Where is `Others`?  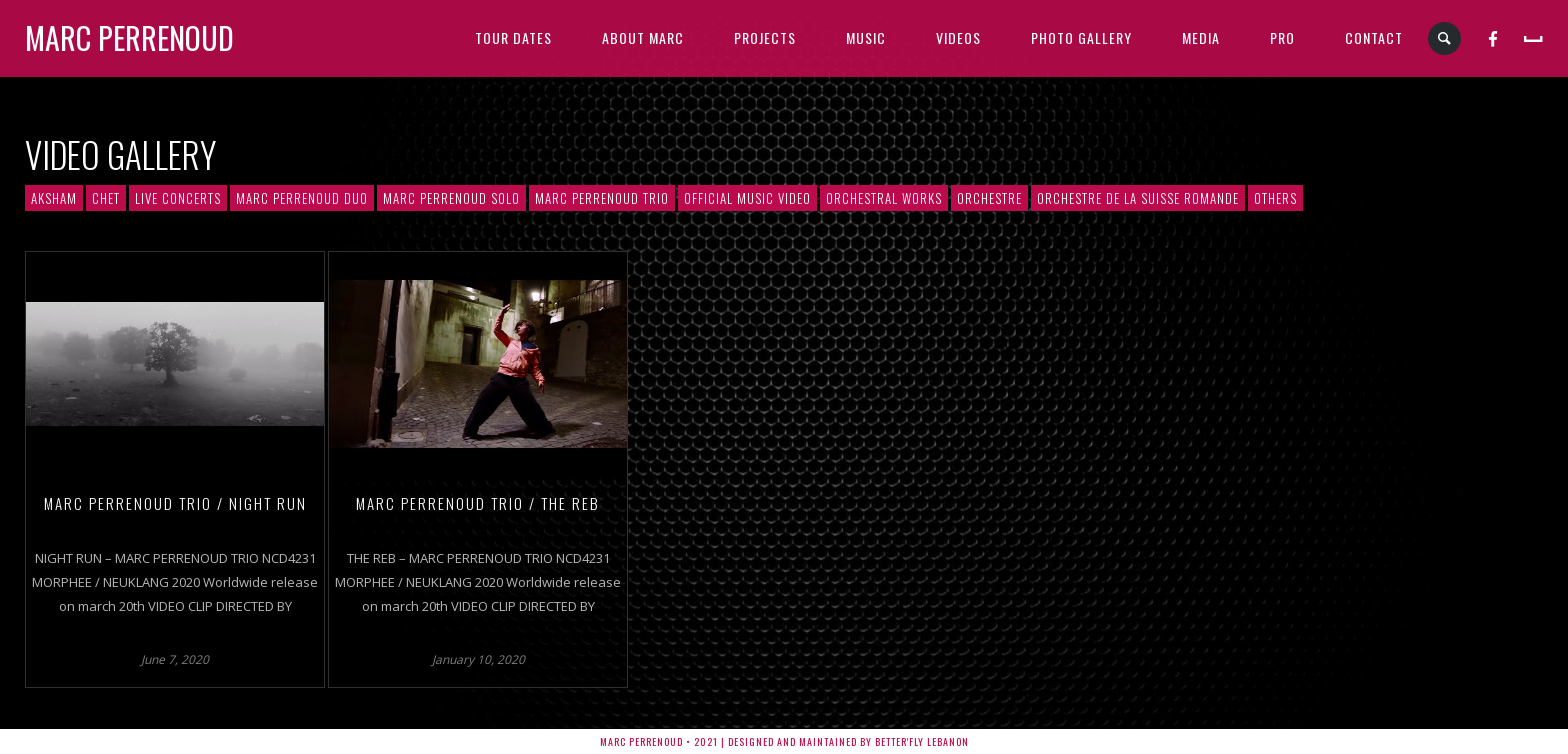 Others is located at coordinates (1275, 198).